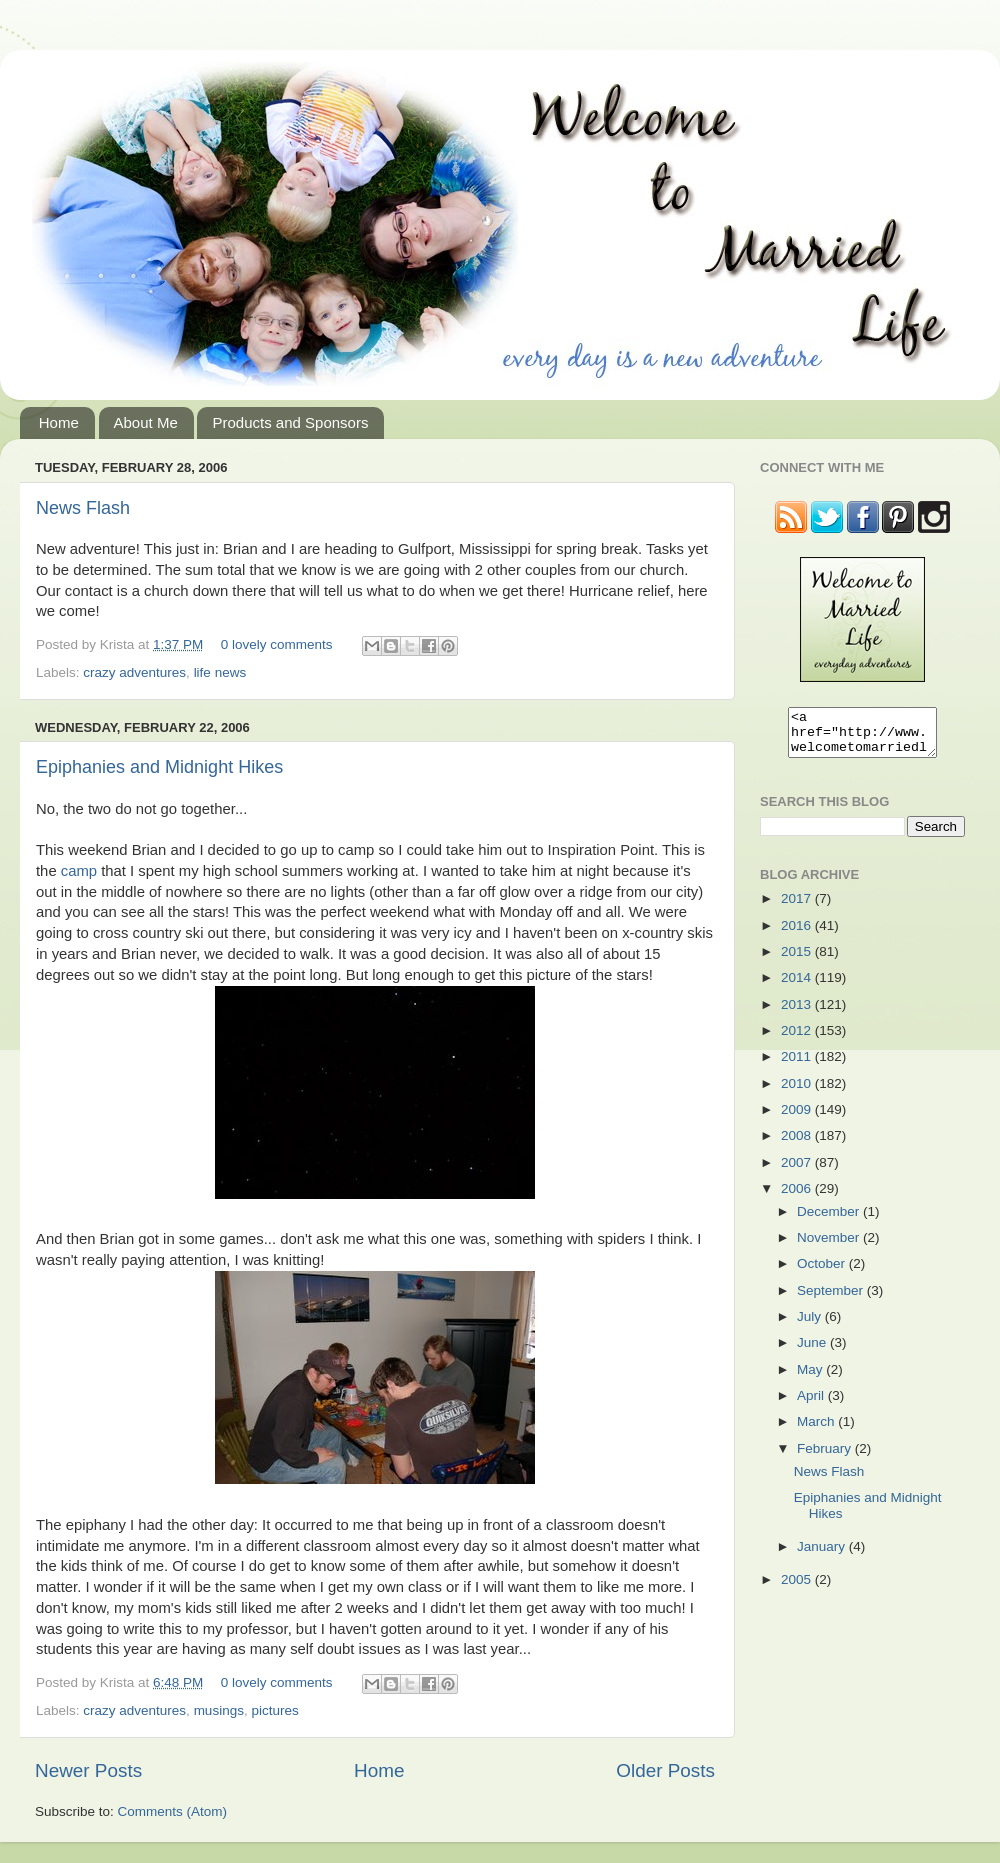  Describe the element at coordinates (812, 1404) in the screenshot. I see `April` at that location.